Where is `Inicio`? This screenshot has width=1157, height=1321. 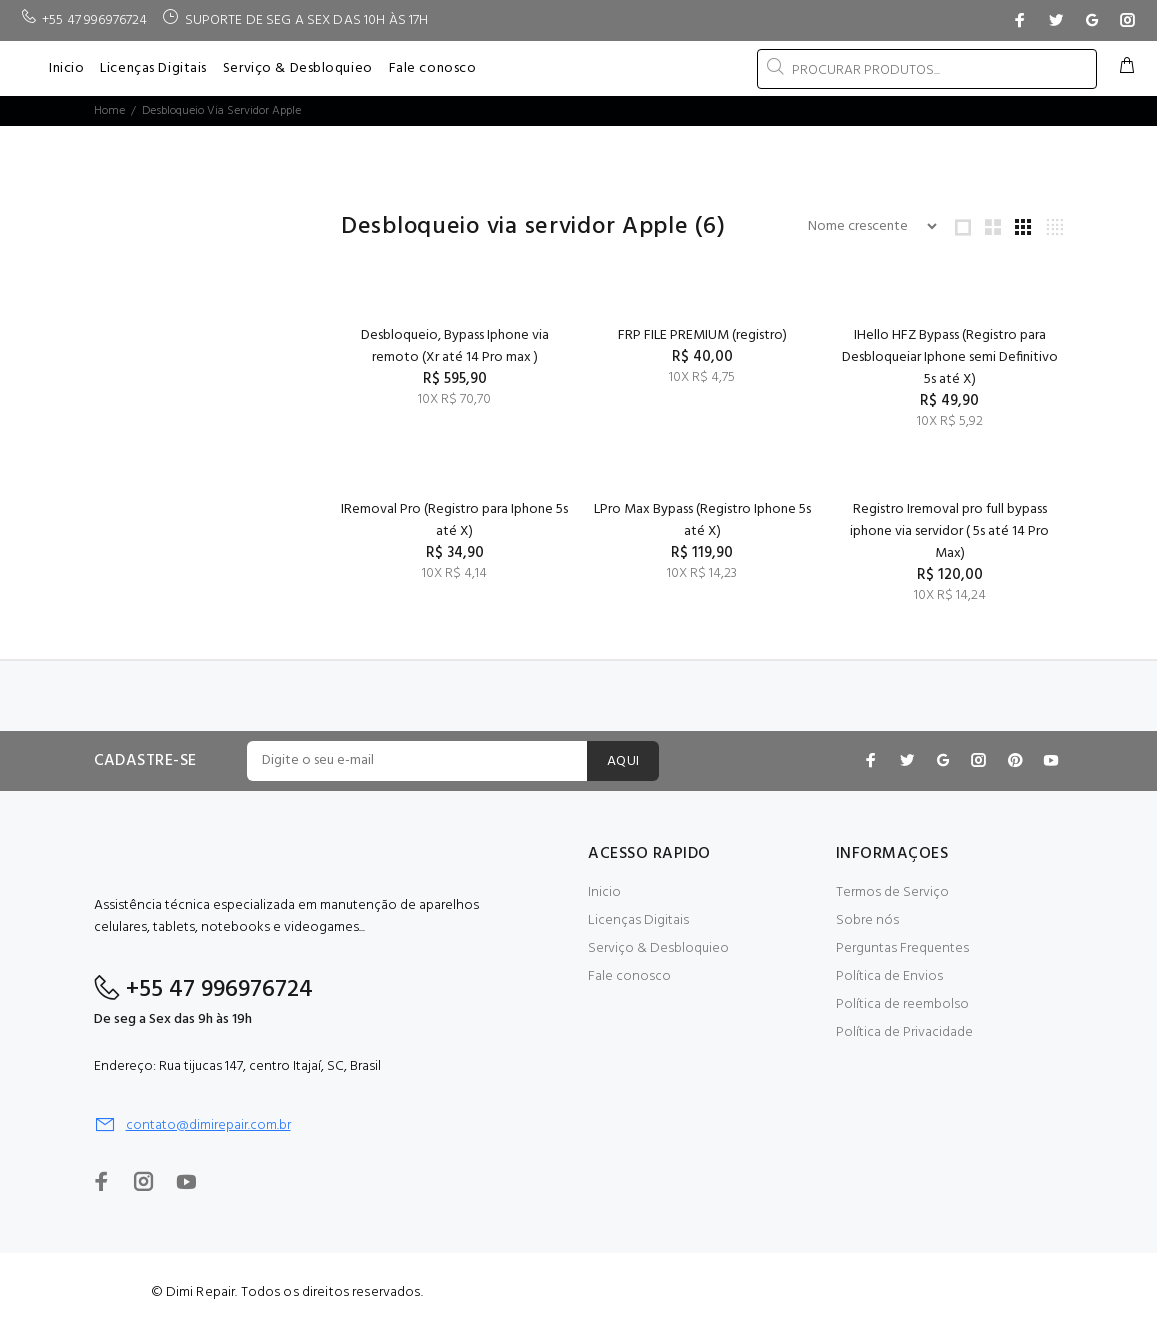
Inicio is located at coordinates (604, 892).